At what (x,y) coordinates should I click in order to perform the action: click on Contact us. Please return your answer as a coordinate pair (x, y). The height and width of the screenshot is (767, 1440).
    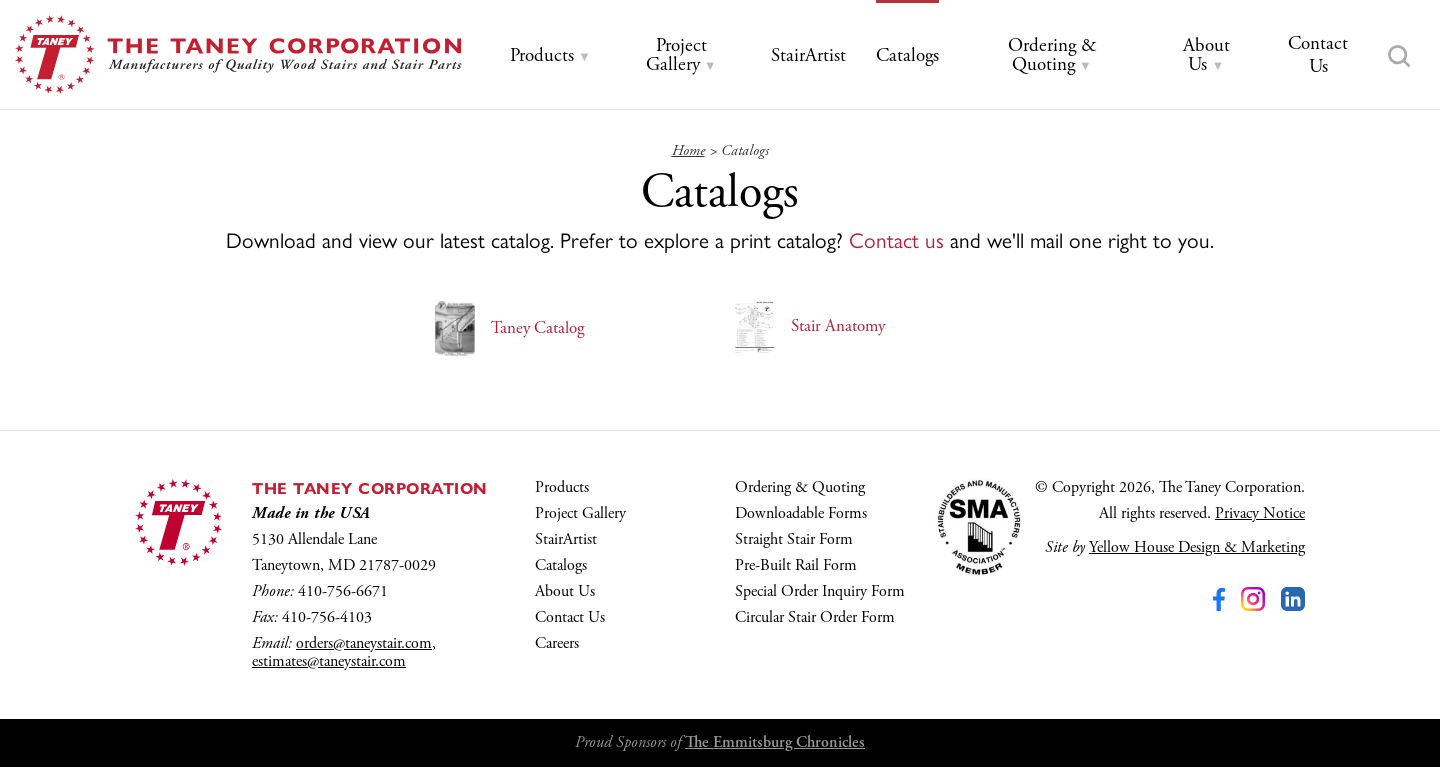
    Looking at the image, I should click on (896, 239).